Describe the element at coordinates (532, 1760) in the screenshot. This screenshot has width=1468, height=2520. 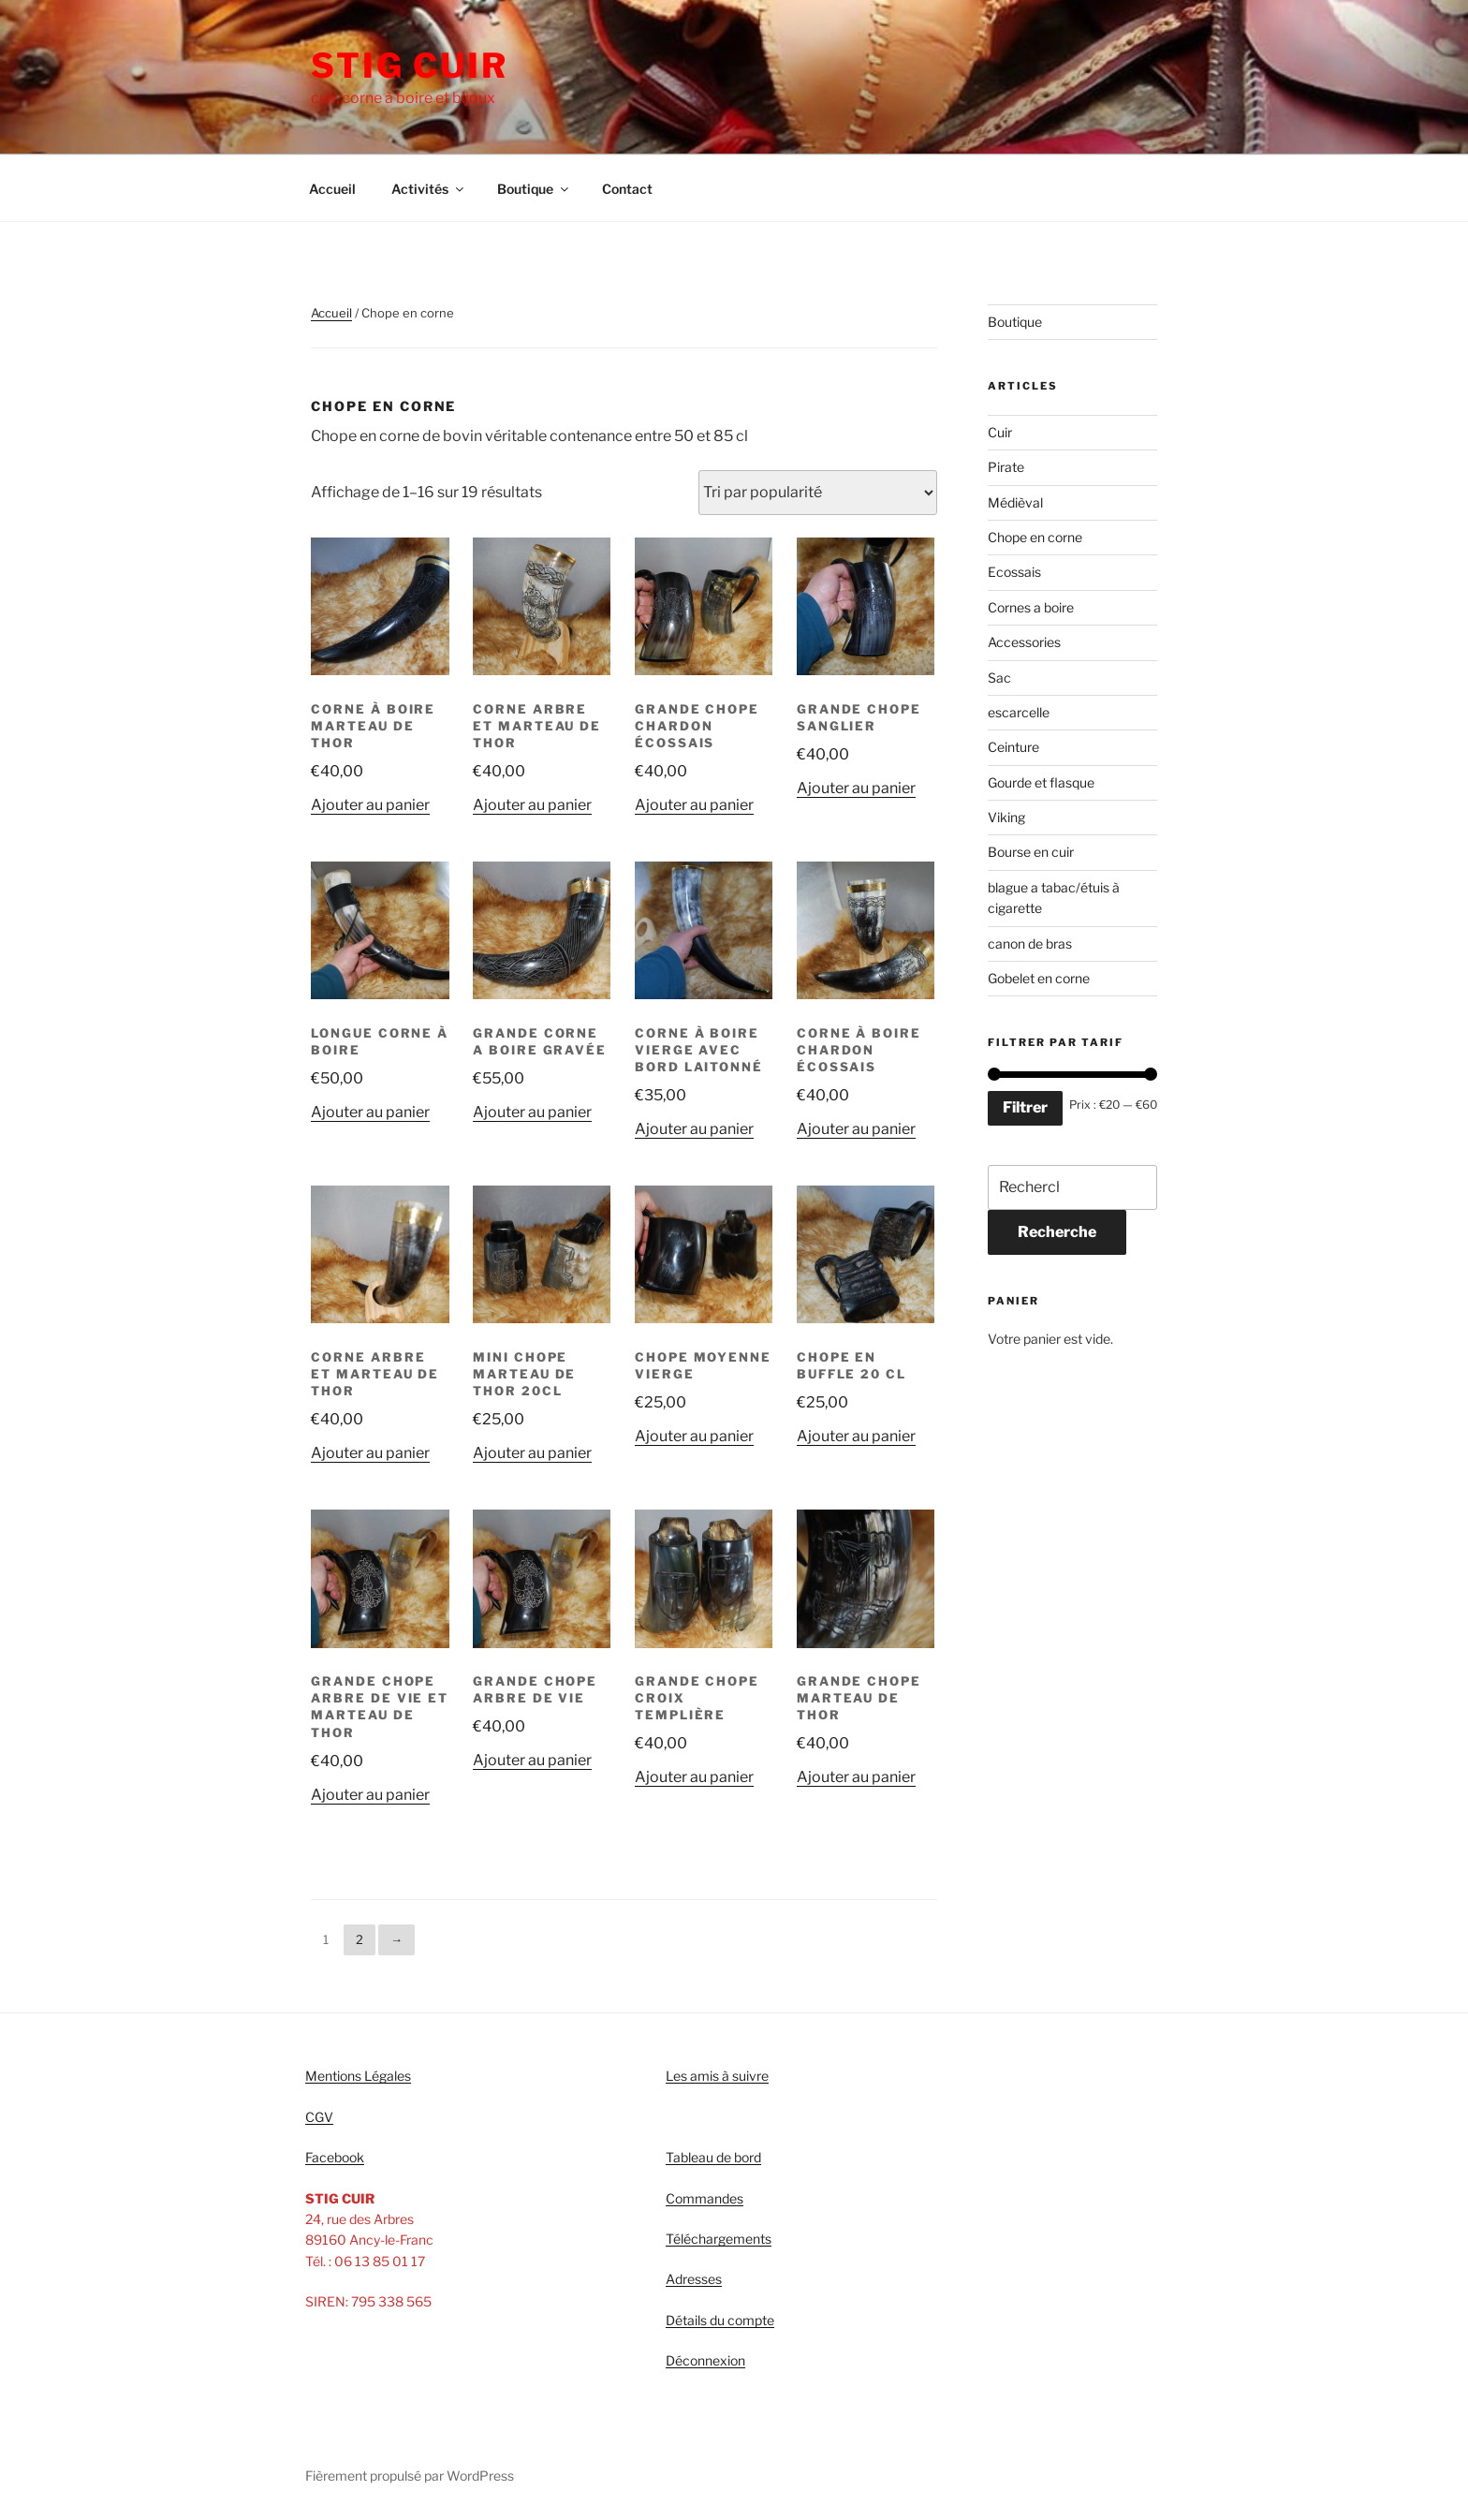
I see `Ajouter au panier [Ajouter “Grande chope arbre de vie” à votre panier]` at that location.